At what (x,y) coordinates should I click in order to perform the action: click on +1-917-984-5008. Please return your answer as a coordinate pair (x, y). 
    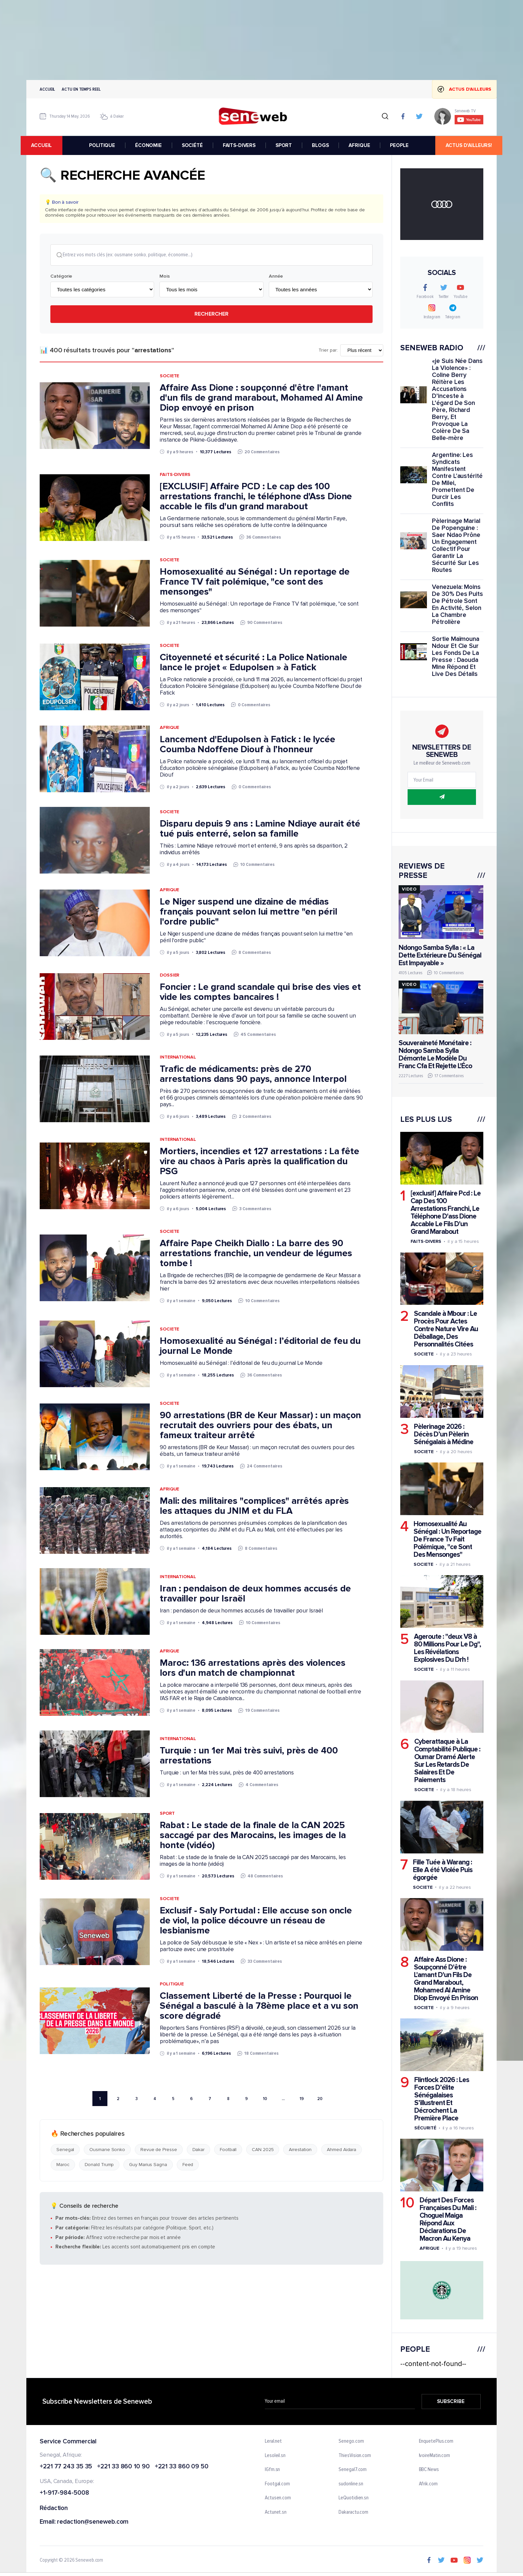
    Looking at the image, I should click on (64, 2493).